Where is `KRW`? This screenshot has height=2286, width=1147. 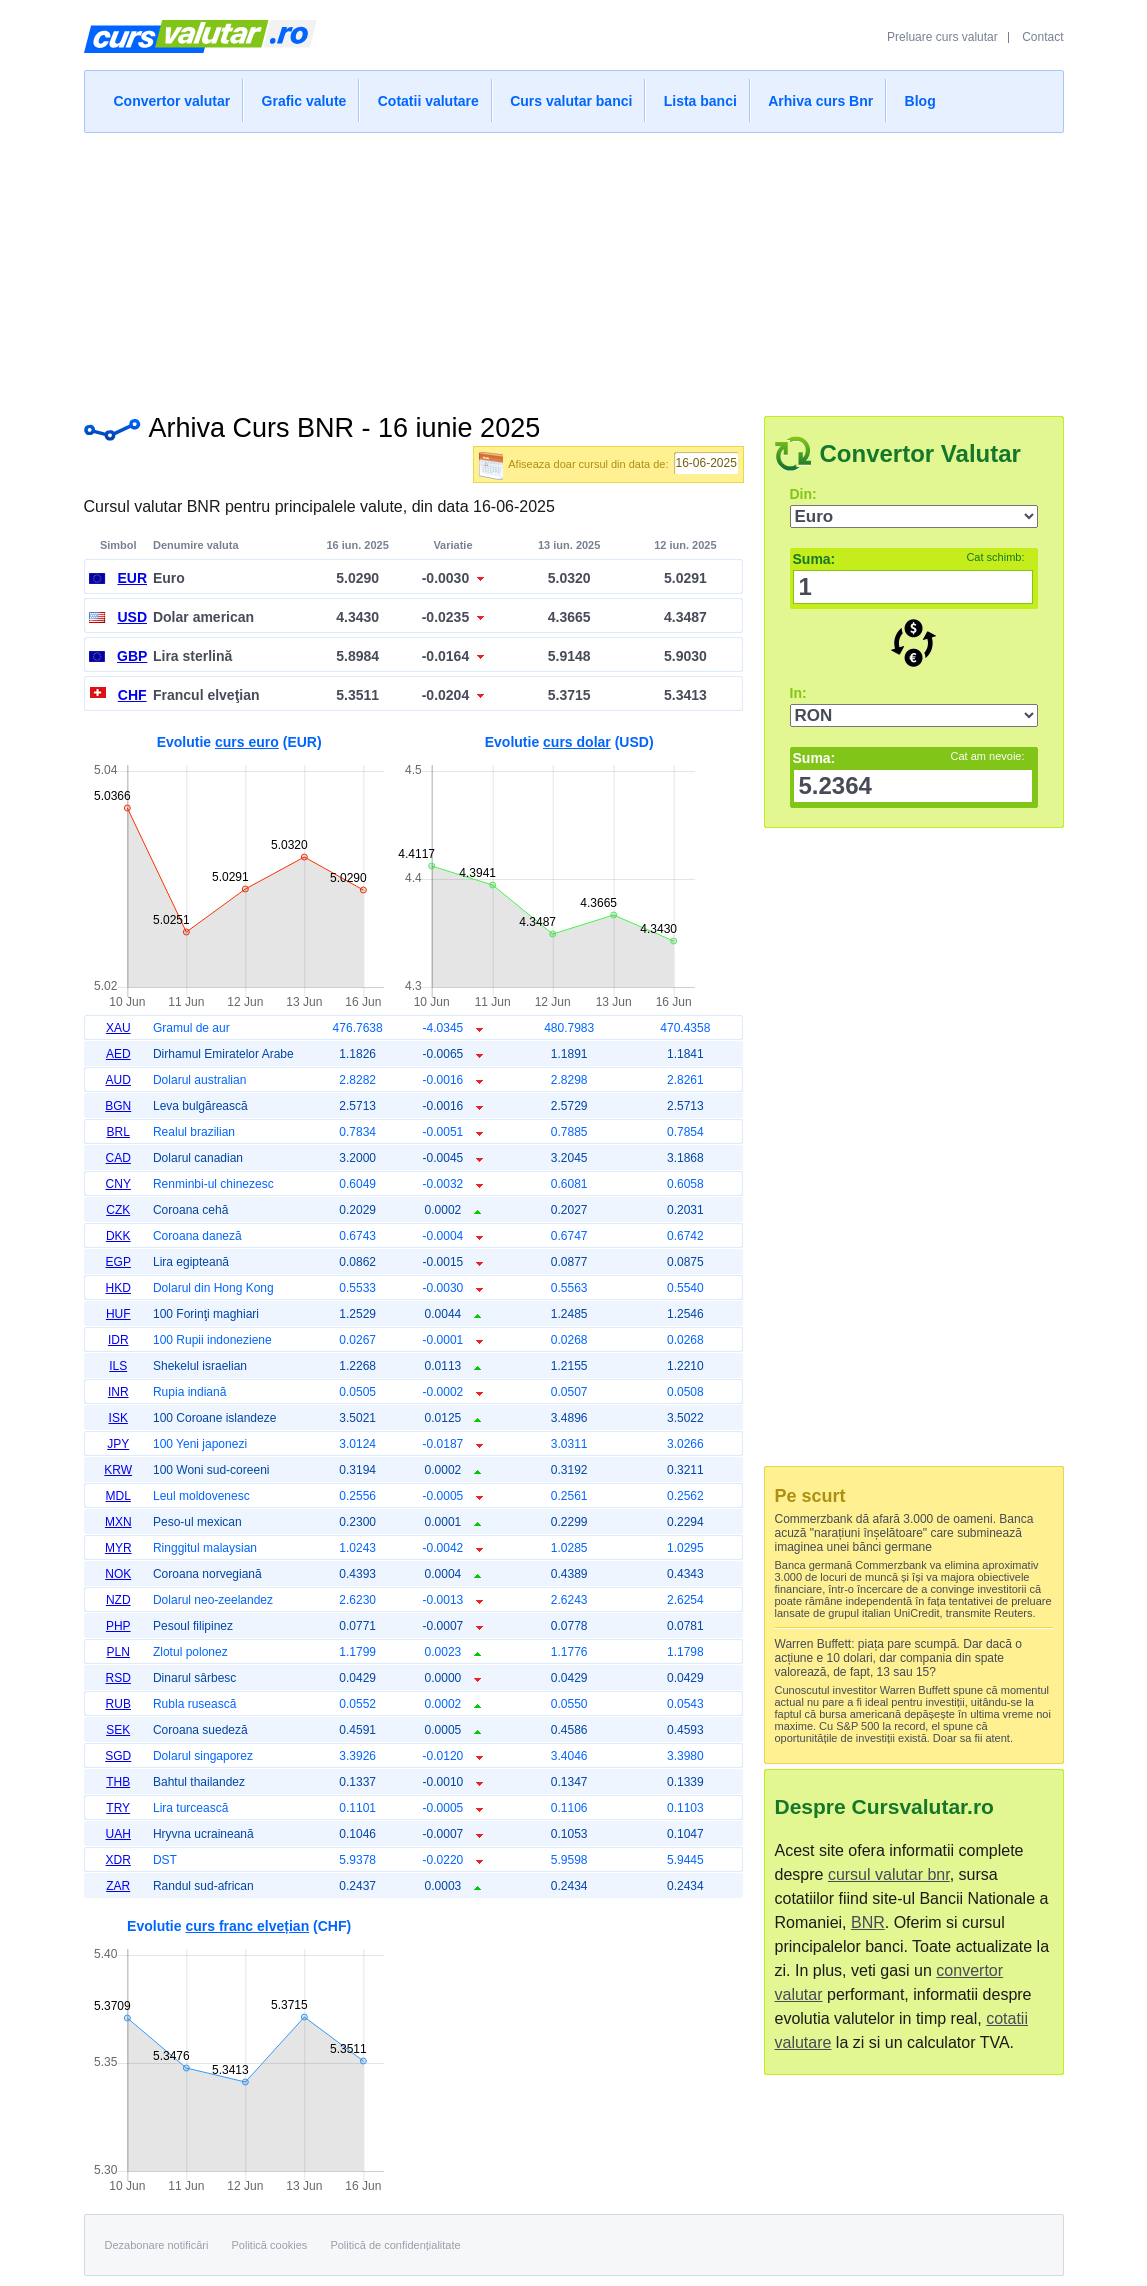 KRW is located at coordinates (118, 1470).